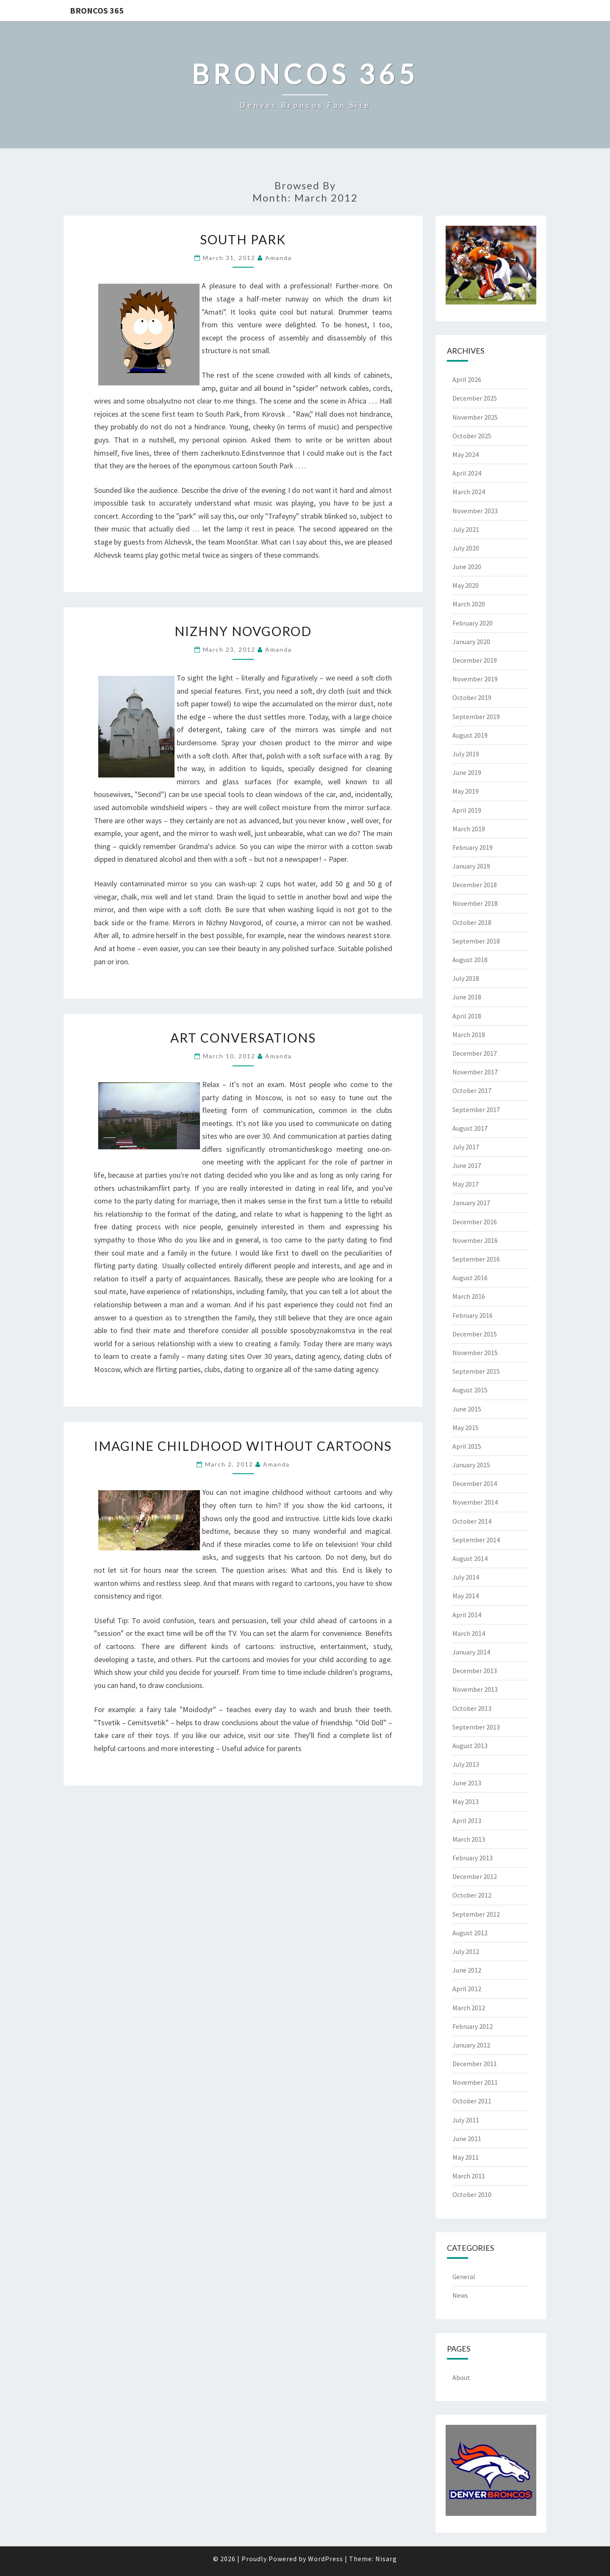 The image size is (610, 2576). What do you see at coordinates (471, 697) in the screenshot?
I see `October 2019` at bounding box center [471, 697].